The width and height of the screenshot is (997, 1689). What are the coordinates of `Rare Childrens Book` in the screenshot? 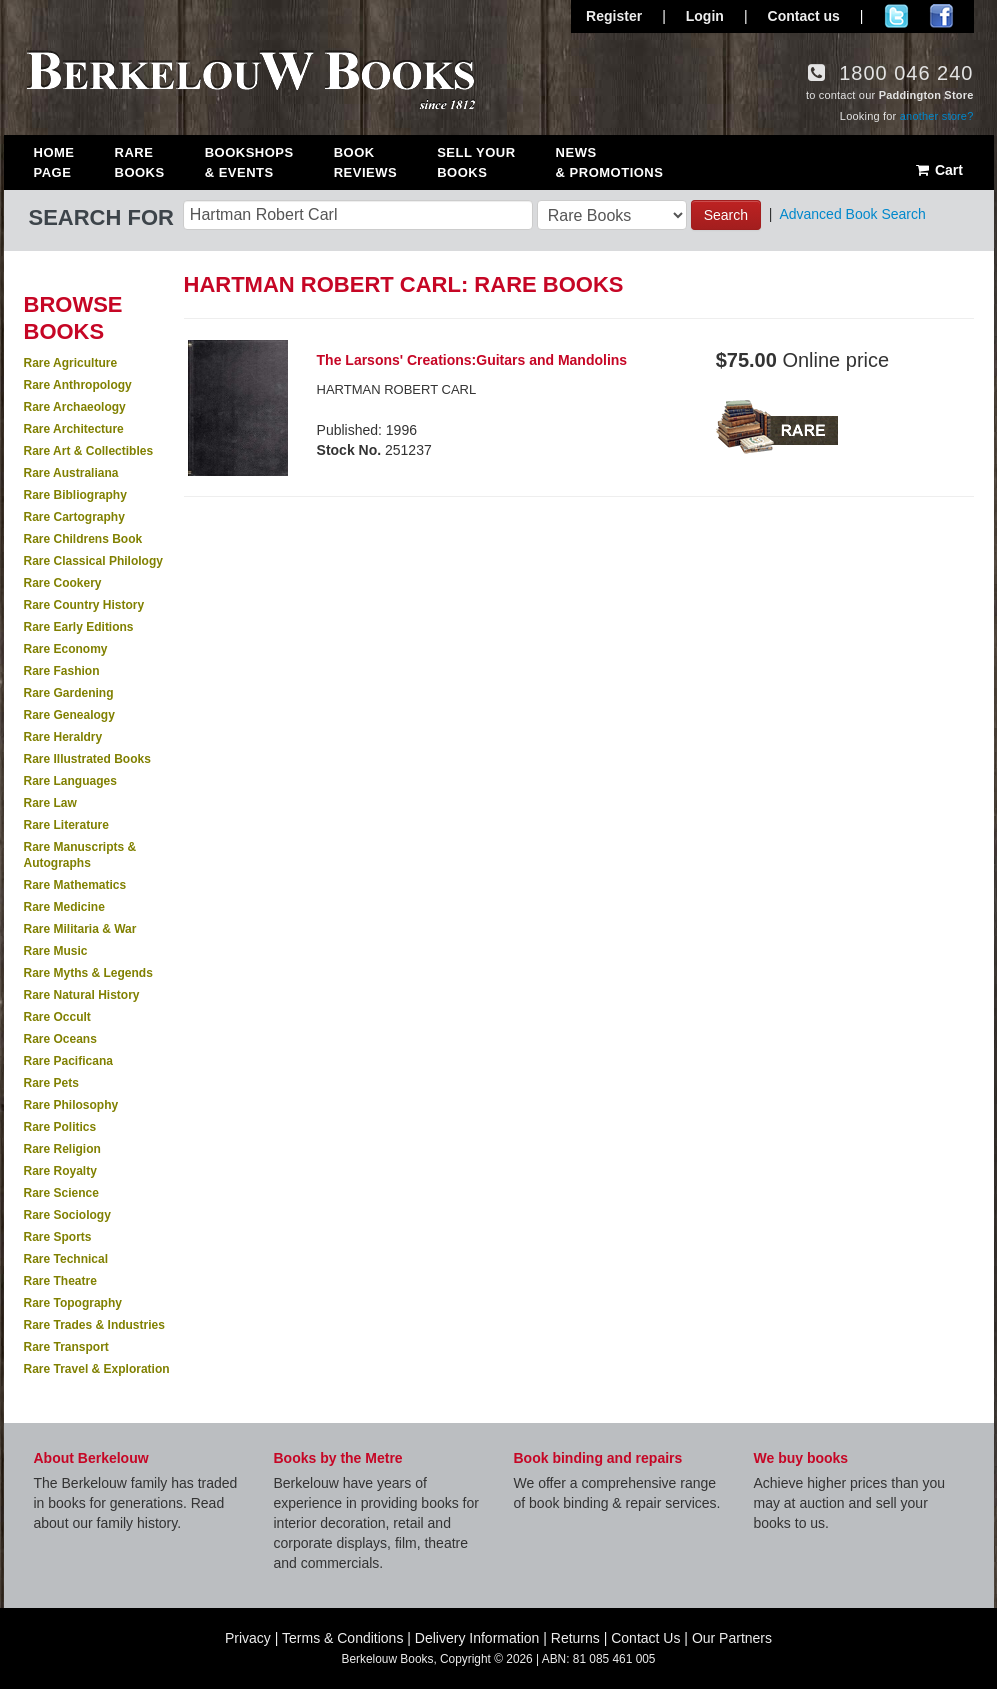 It's located at (83, 539).